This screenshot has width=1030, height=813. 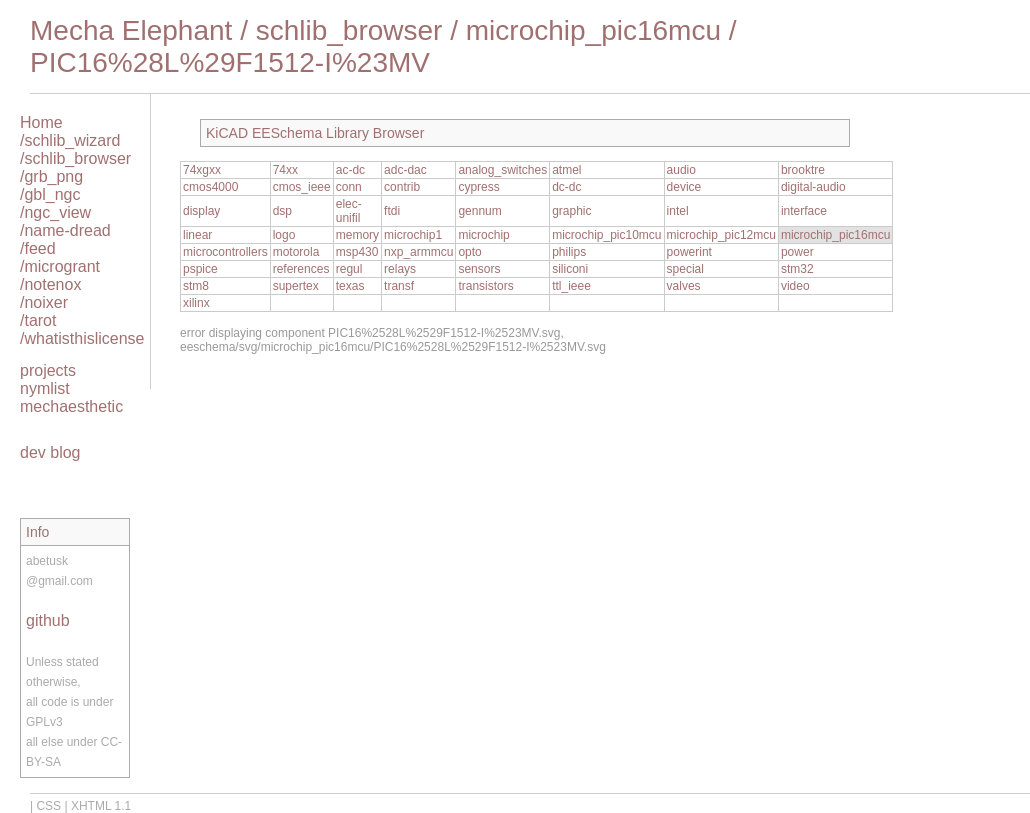 I want to click on philips, so click(x=569, y=252).